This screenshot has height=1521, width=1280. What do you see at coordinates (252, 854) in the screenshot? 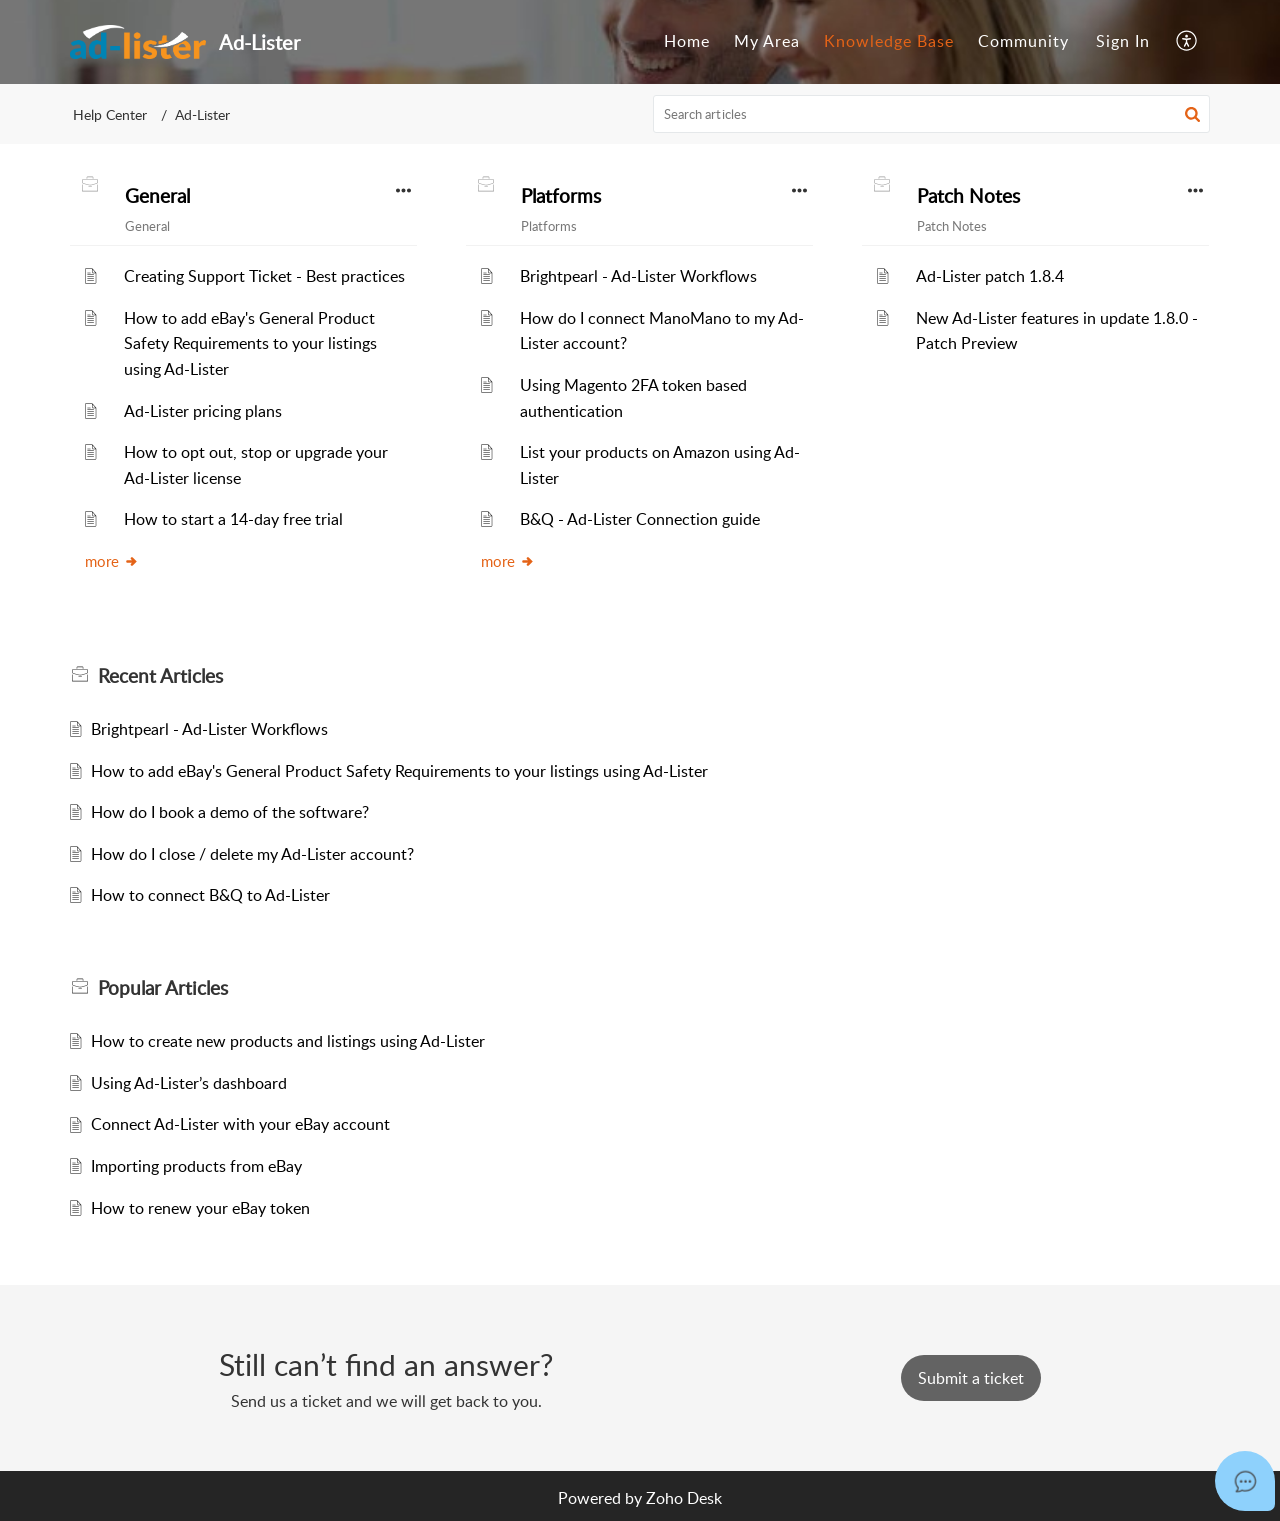
I see `How do I close / delete my Ad-Lister account?` at bounding box center [252, 854].